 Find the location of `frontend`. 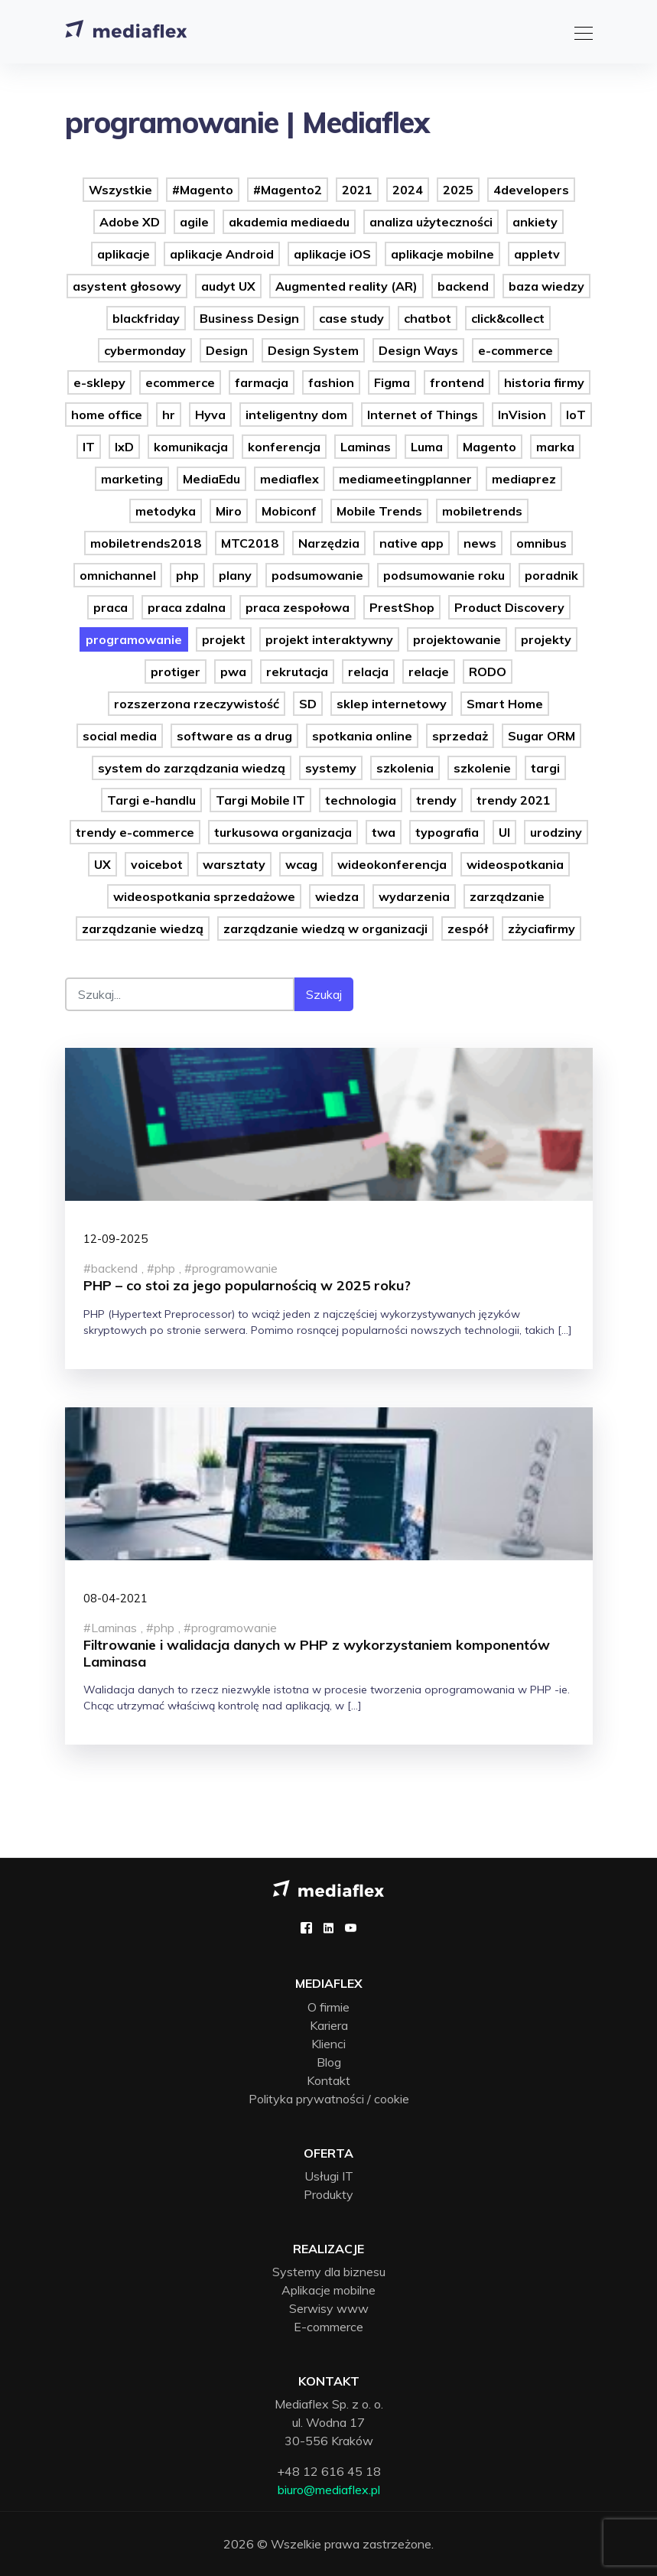

frontend is located at coordinates (457, 382).